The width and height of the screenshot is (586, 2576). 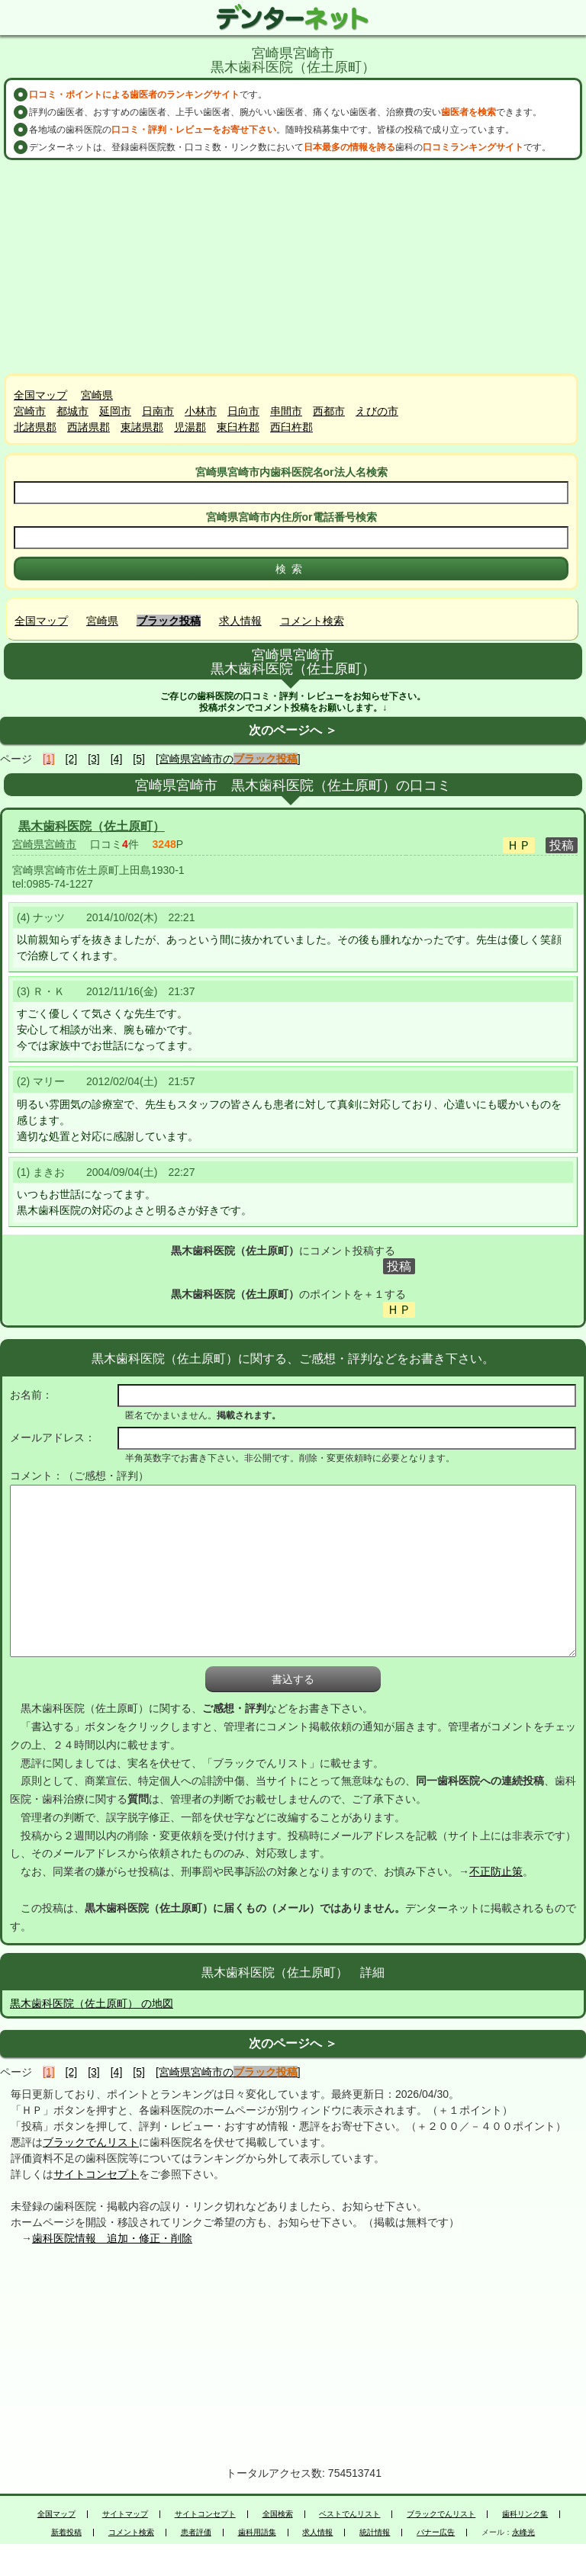 What do you see at coordinates (112, 2238) in the screenshot?
I see `歯科医院情報 追加・修正・削除` at bounding box center [112, 2238].